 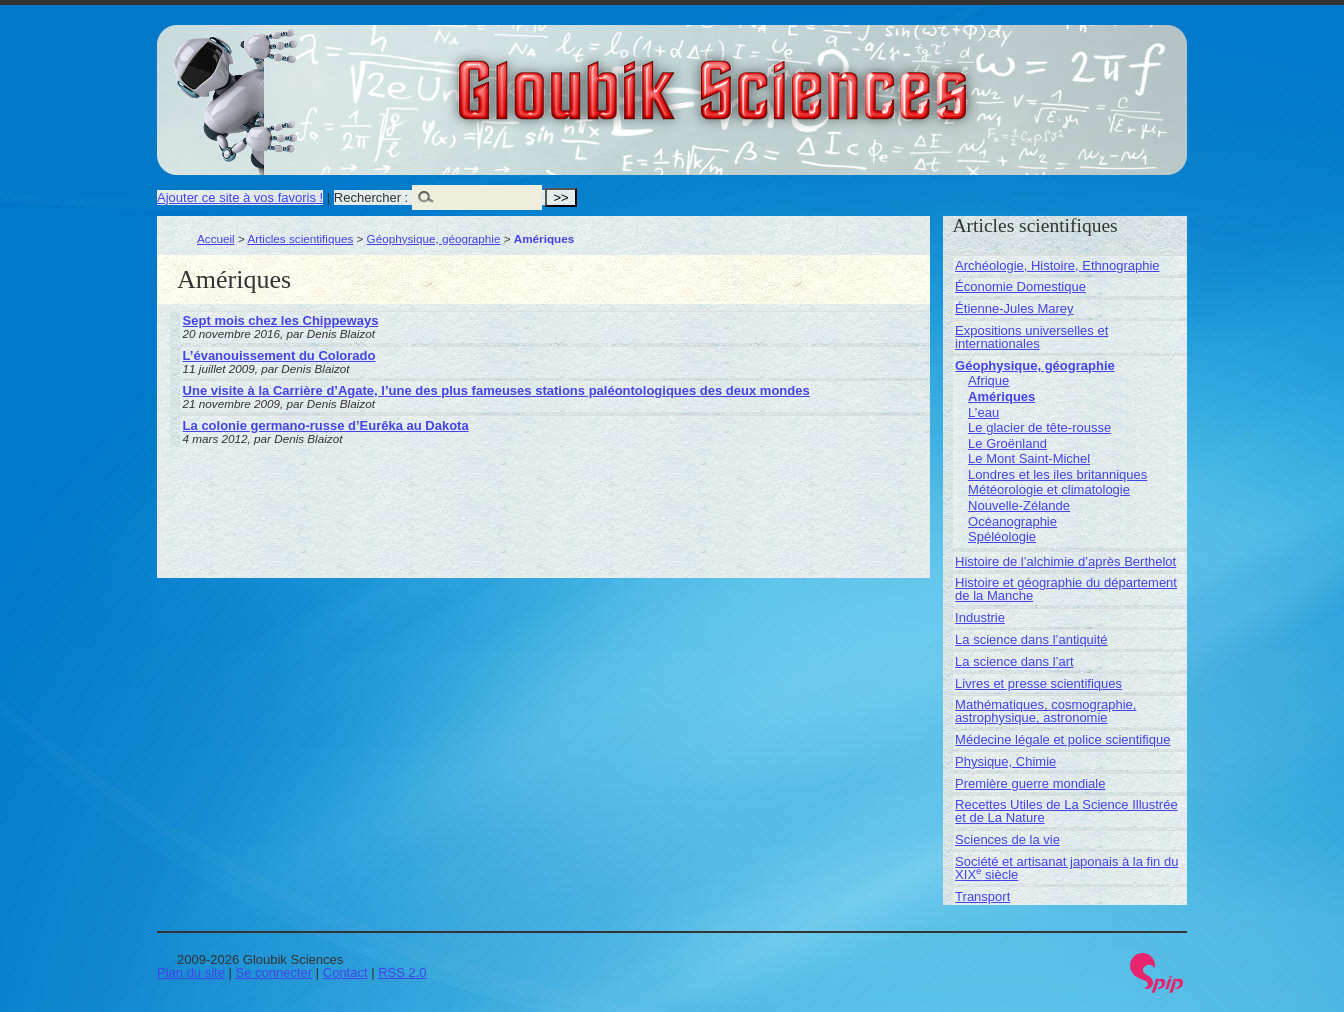 I want to click on Afrique, so click(x=988, y=380).